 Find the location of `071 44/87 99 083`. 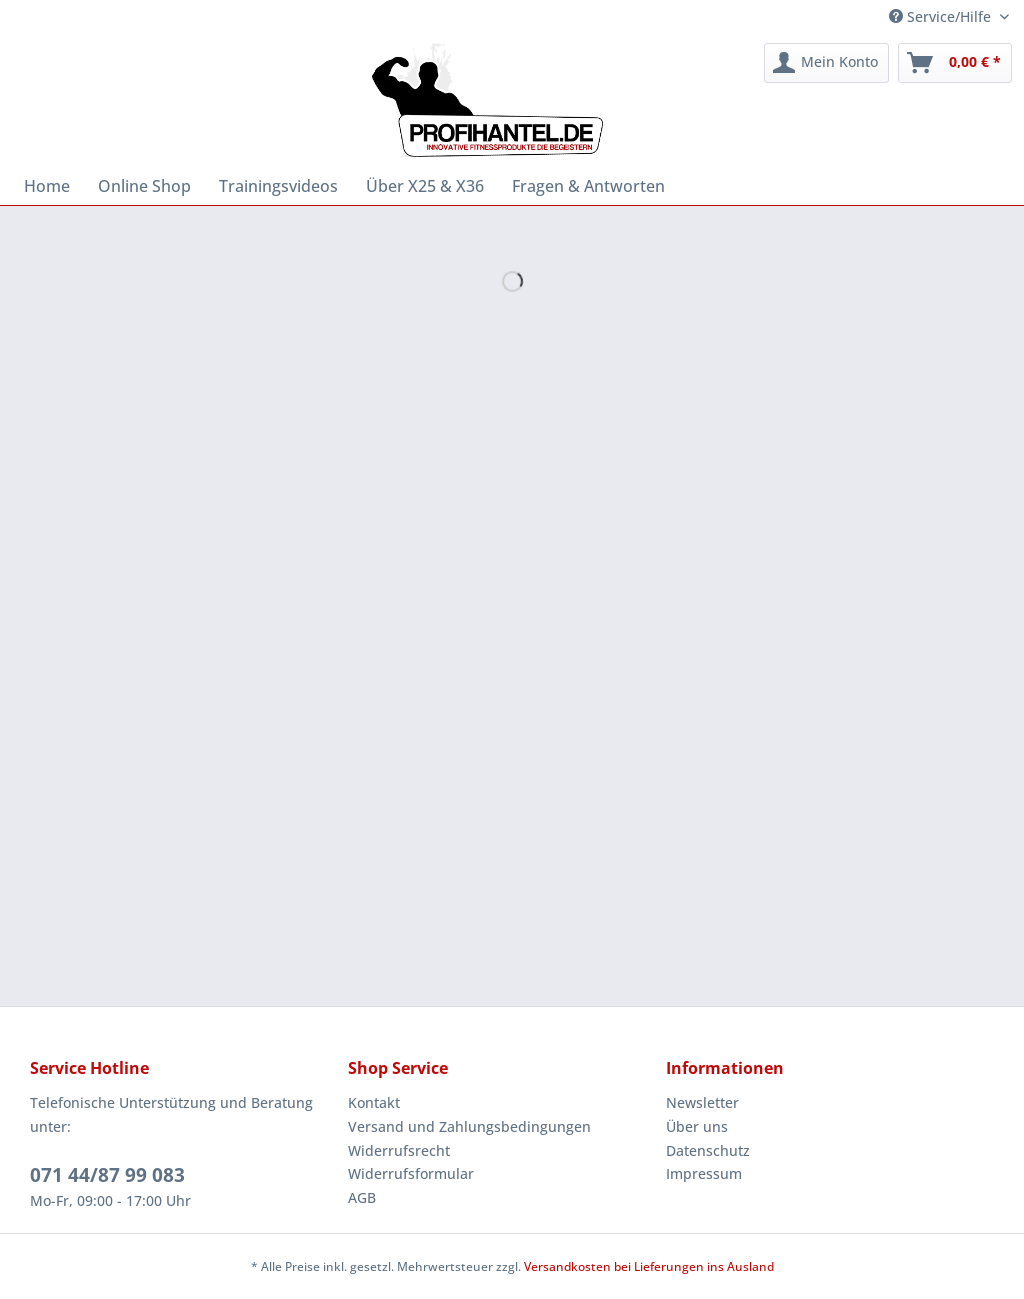

071 44/87 99 083 is located at coordinates (107, 1175).